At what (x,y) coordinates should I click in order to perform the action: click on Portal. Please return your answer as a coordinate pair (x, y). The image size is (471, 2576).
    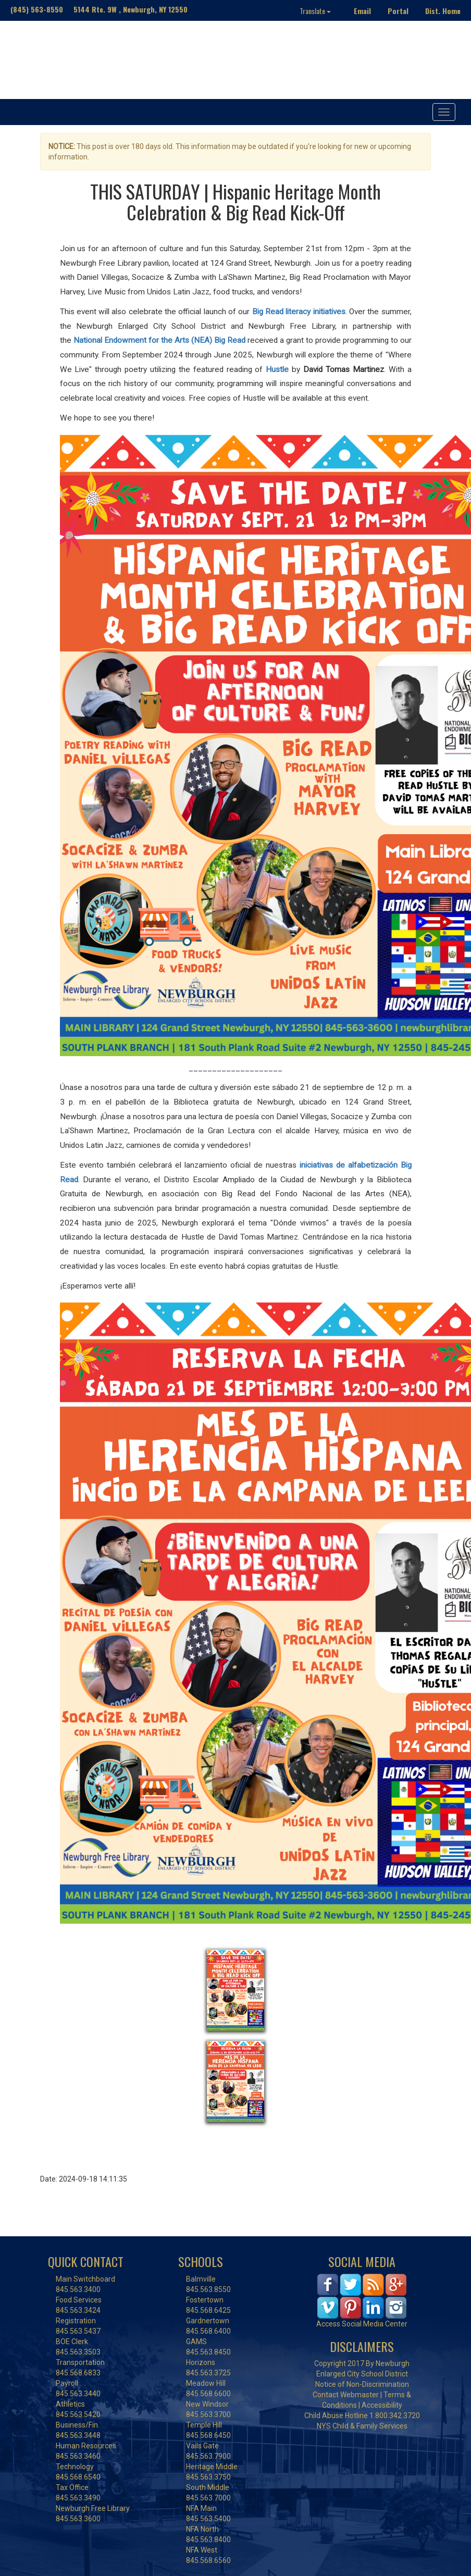
    Looking at the image, I should click on (398, 10).